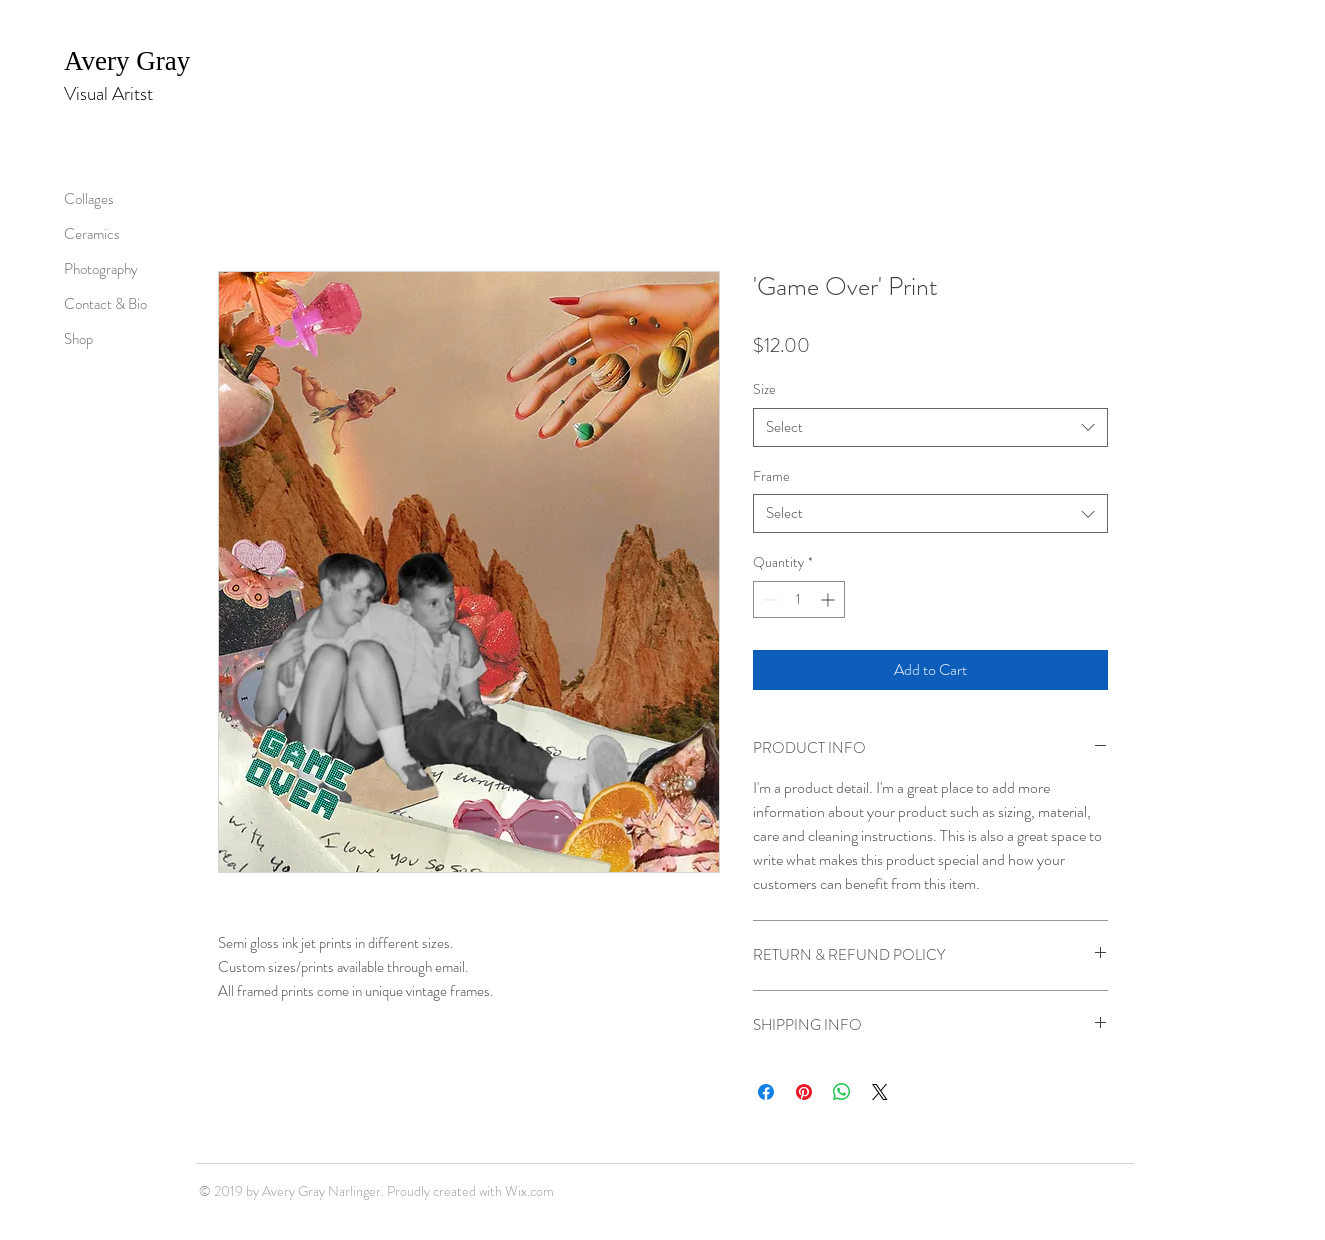 The image size is (1325, 1240). I want to click on [spinbutton], so click(799, 599).